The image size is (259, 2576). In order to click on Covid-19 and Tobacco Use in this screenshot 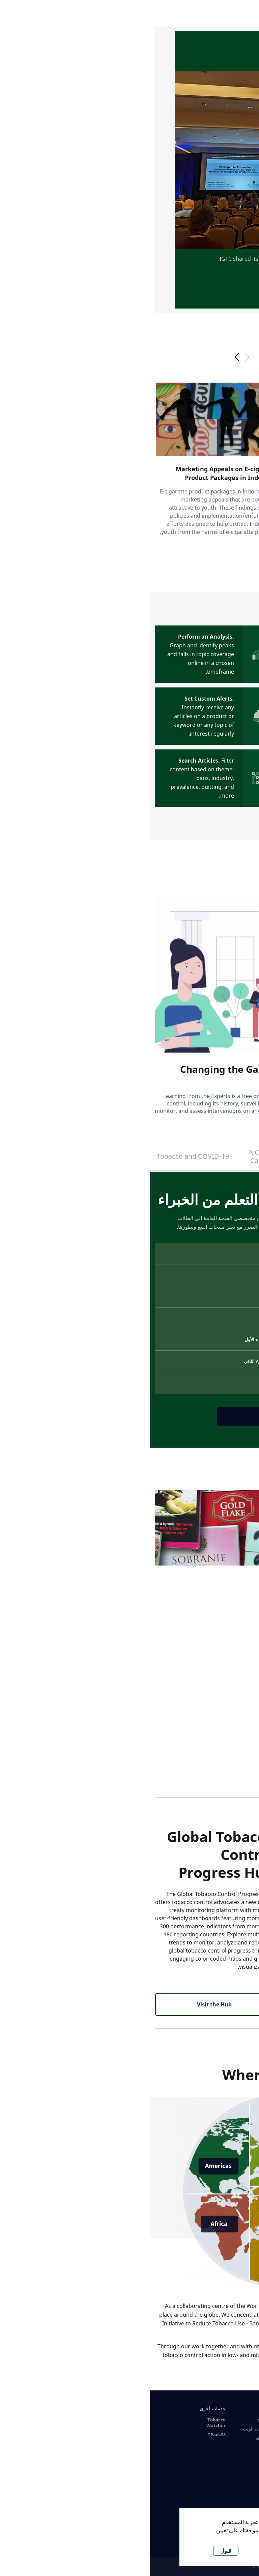, I will do `click(240, 2470)`.